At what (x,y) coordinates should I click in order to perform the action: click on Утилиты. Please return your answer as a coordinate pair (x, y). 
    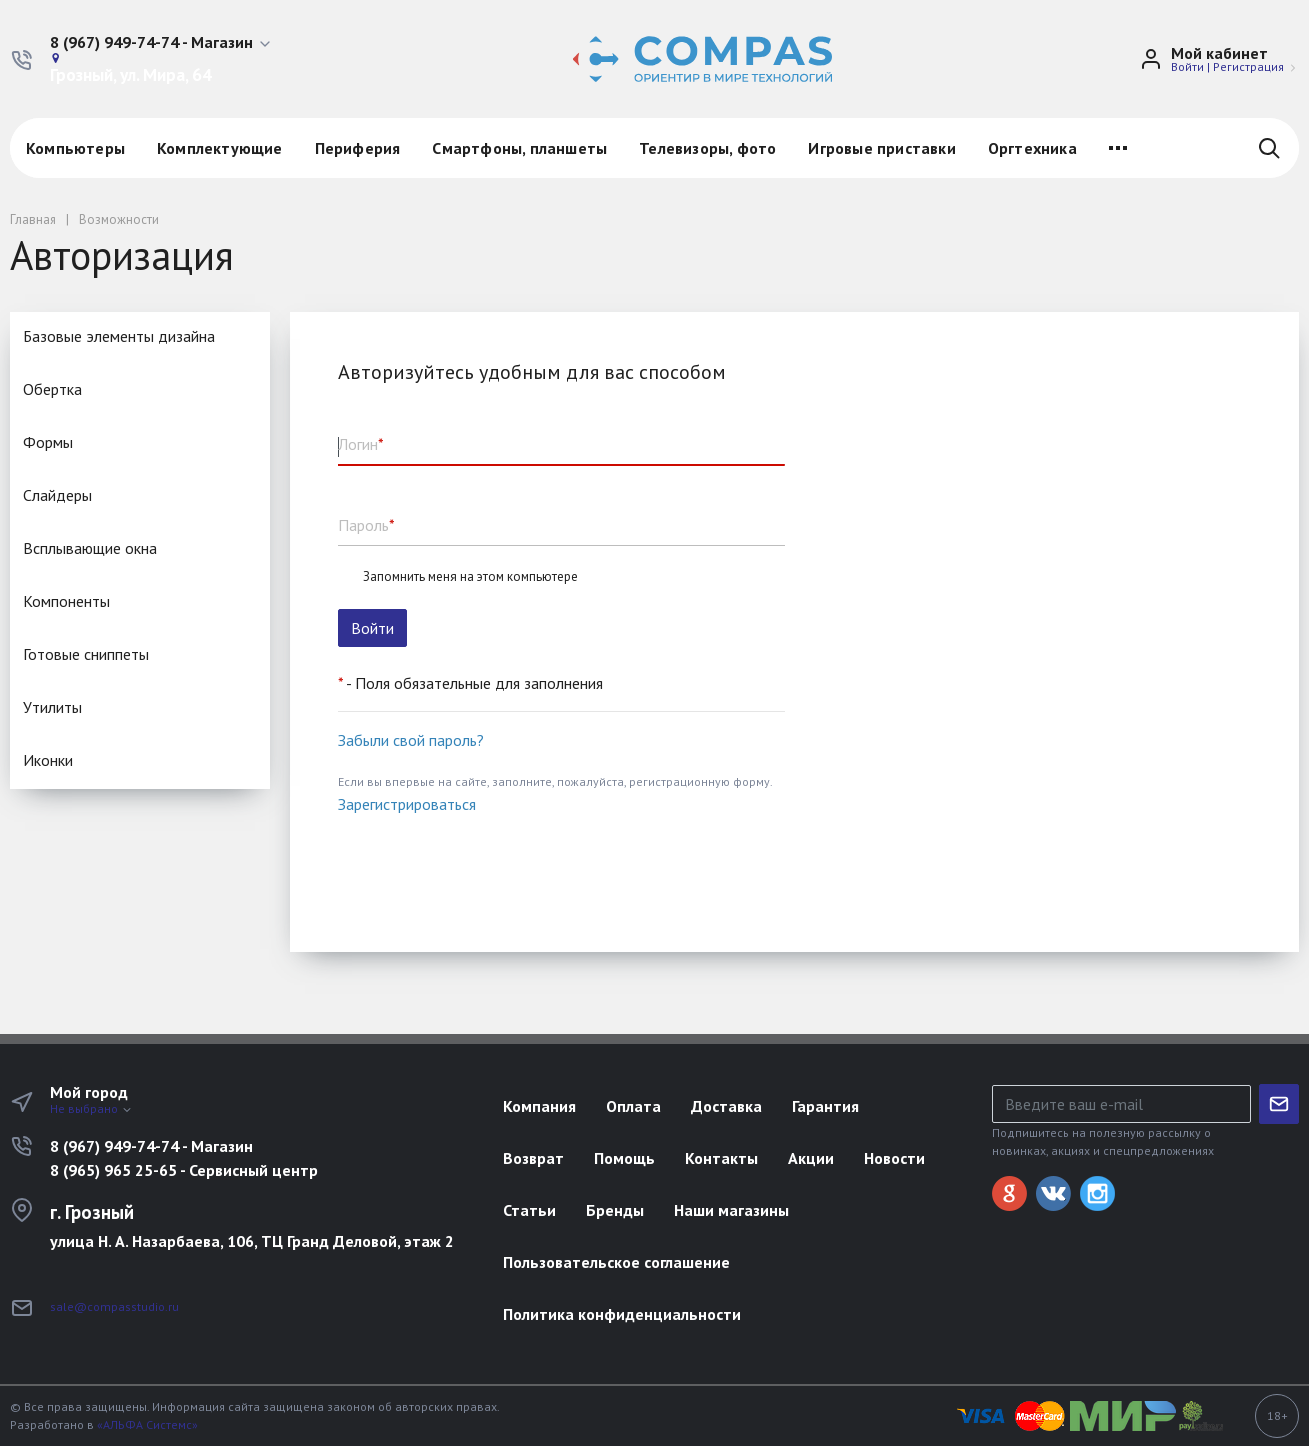
    Looking at the image, I should click on (52, 707).